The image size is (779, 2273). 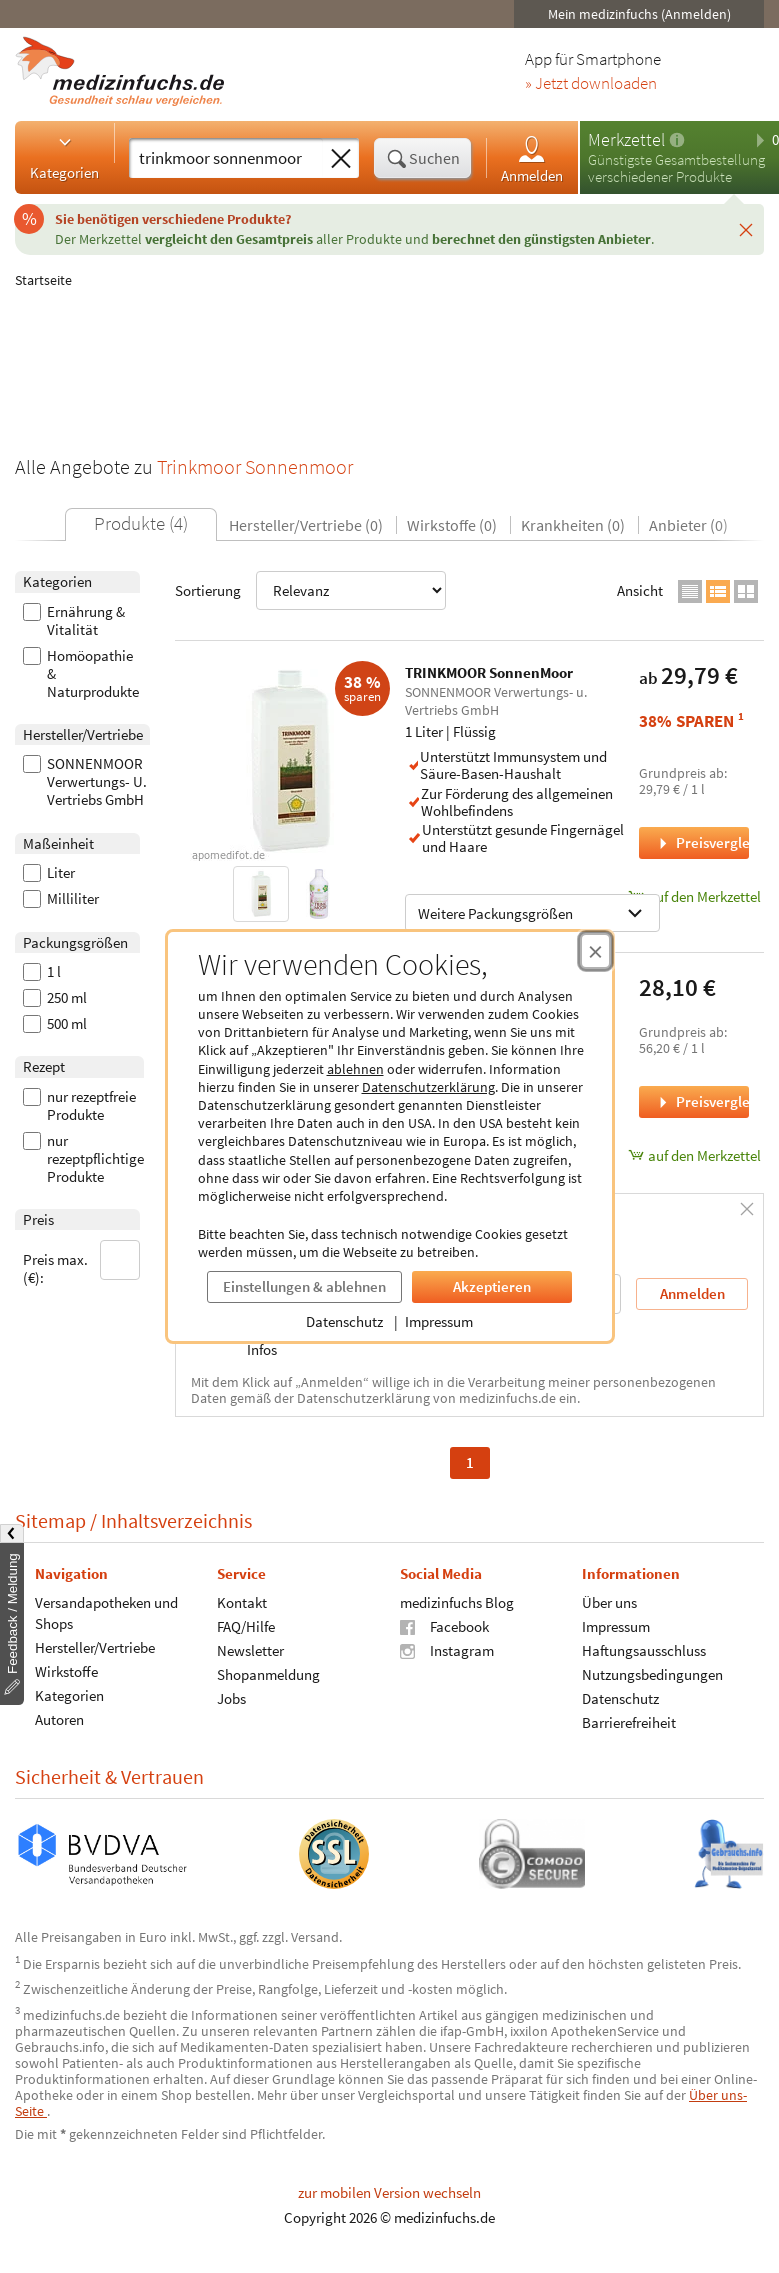 What do you see at coordinates (95, 1646) in the screenshot?
I see `Hersteller/Vertriebe` at bounding box center [95, 1646].